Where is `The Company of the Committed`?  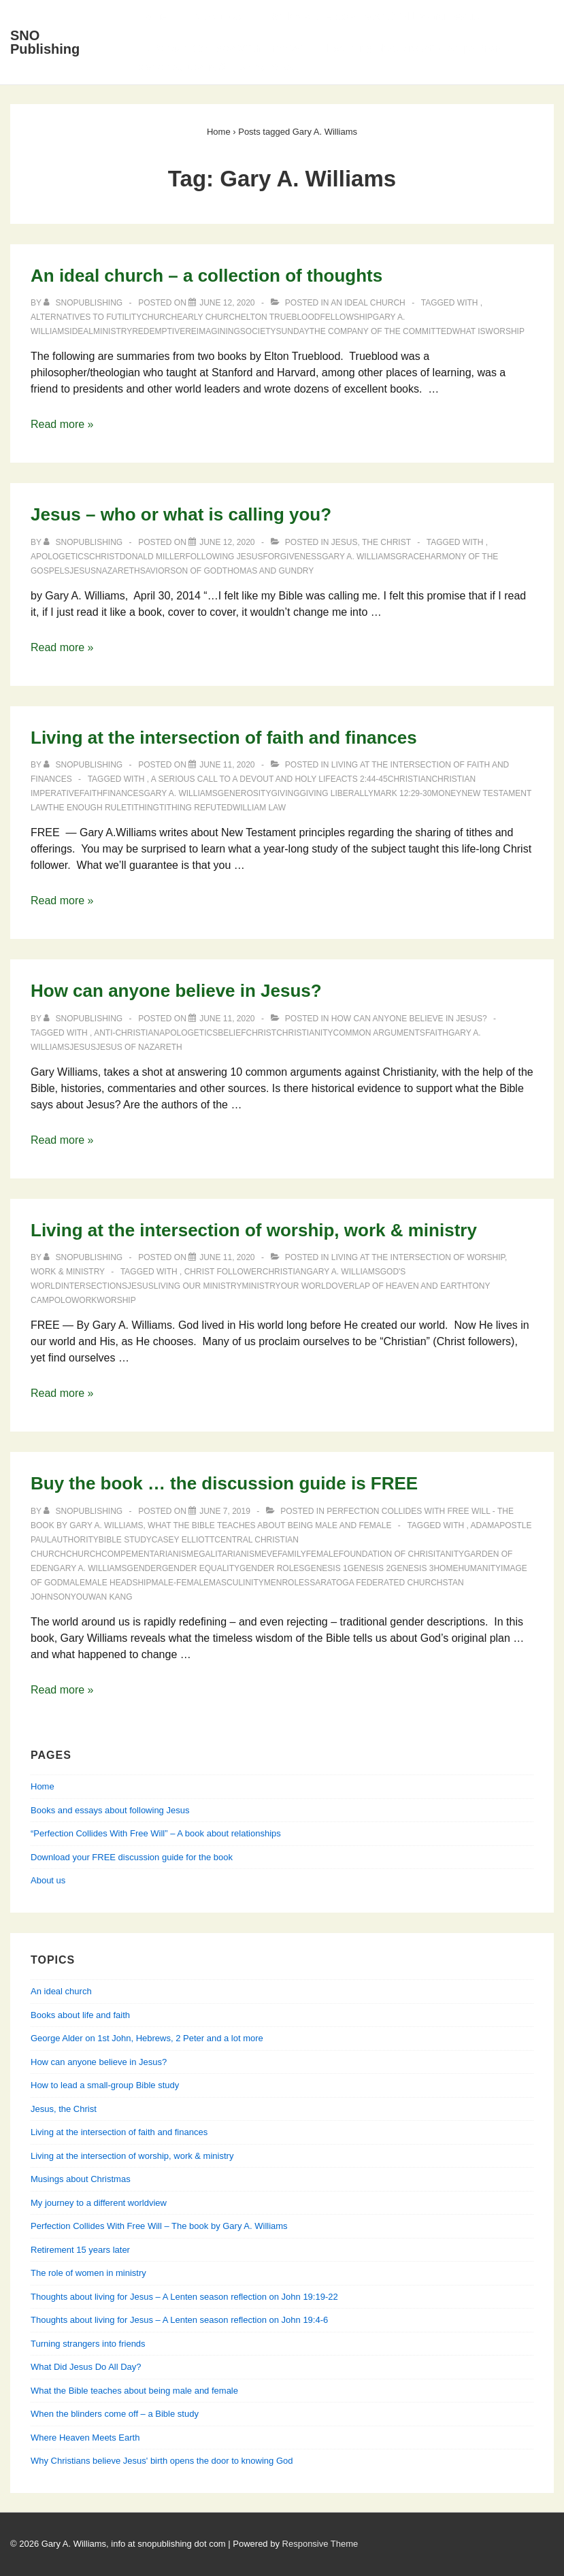
The Company of the Committed is located at coordinates (381, 331).